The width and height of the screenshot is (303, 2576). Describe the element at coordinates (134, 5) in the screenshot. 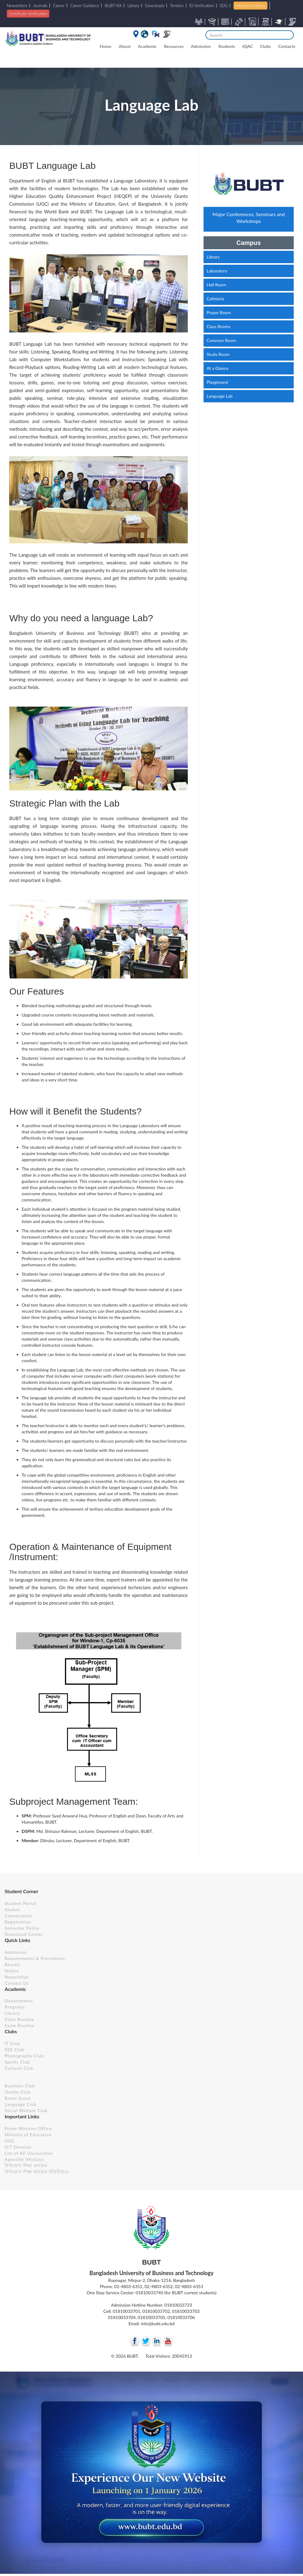

I see `Library` at that location.